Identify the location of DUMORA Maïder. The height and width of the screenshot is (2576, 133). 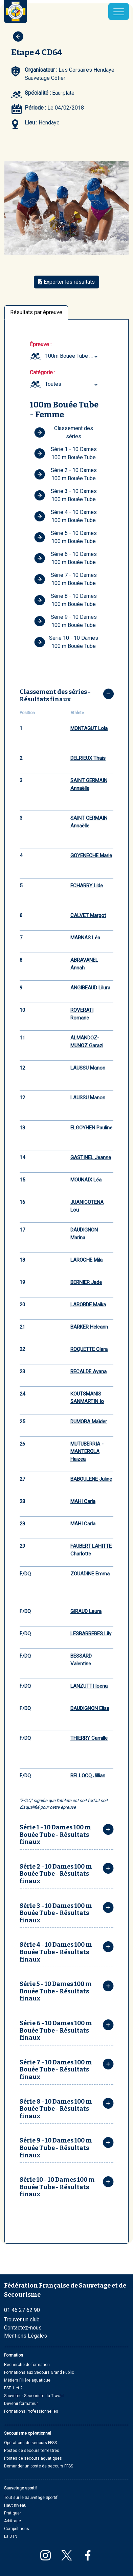
(88, 1422).